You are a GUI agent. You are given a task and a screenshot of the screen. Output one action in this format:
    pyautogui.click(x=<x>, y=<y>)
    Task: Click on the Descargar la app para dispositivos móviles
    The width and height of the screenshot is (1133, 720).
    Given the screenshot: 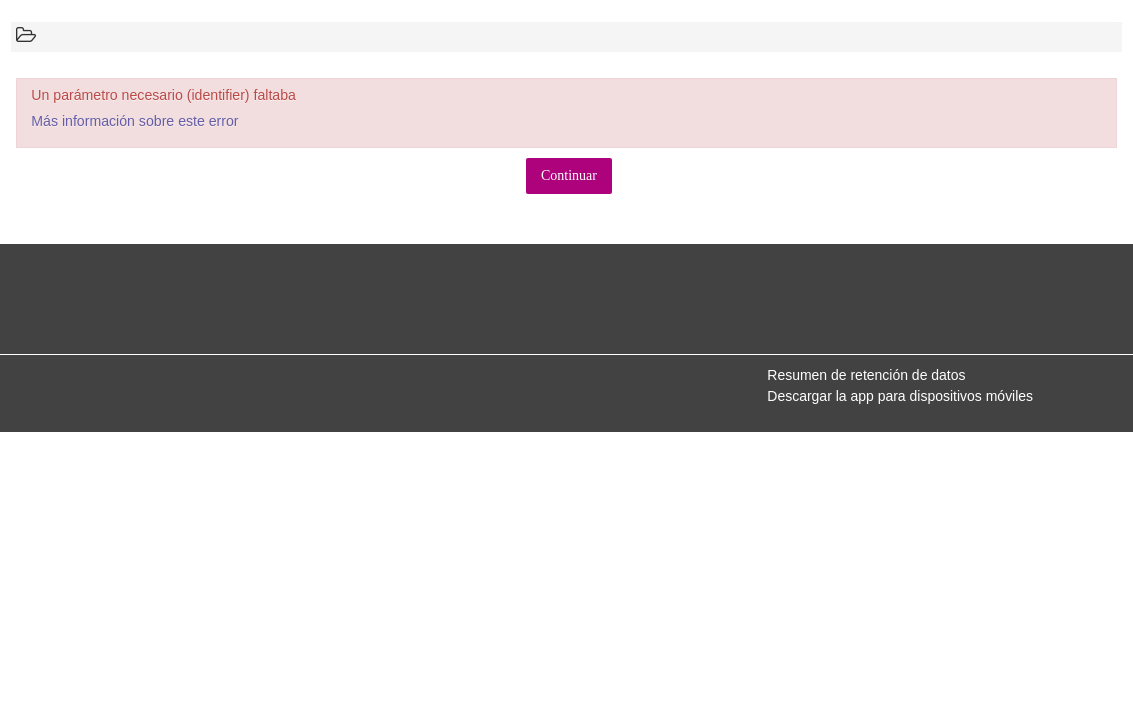 What is the action you would take?
    pyautogui.click(x=900, y=396)
    